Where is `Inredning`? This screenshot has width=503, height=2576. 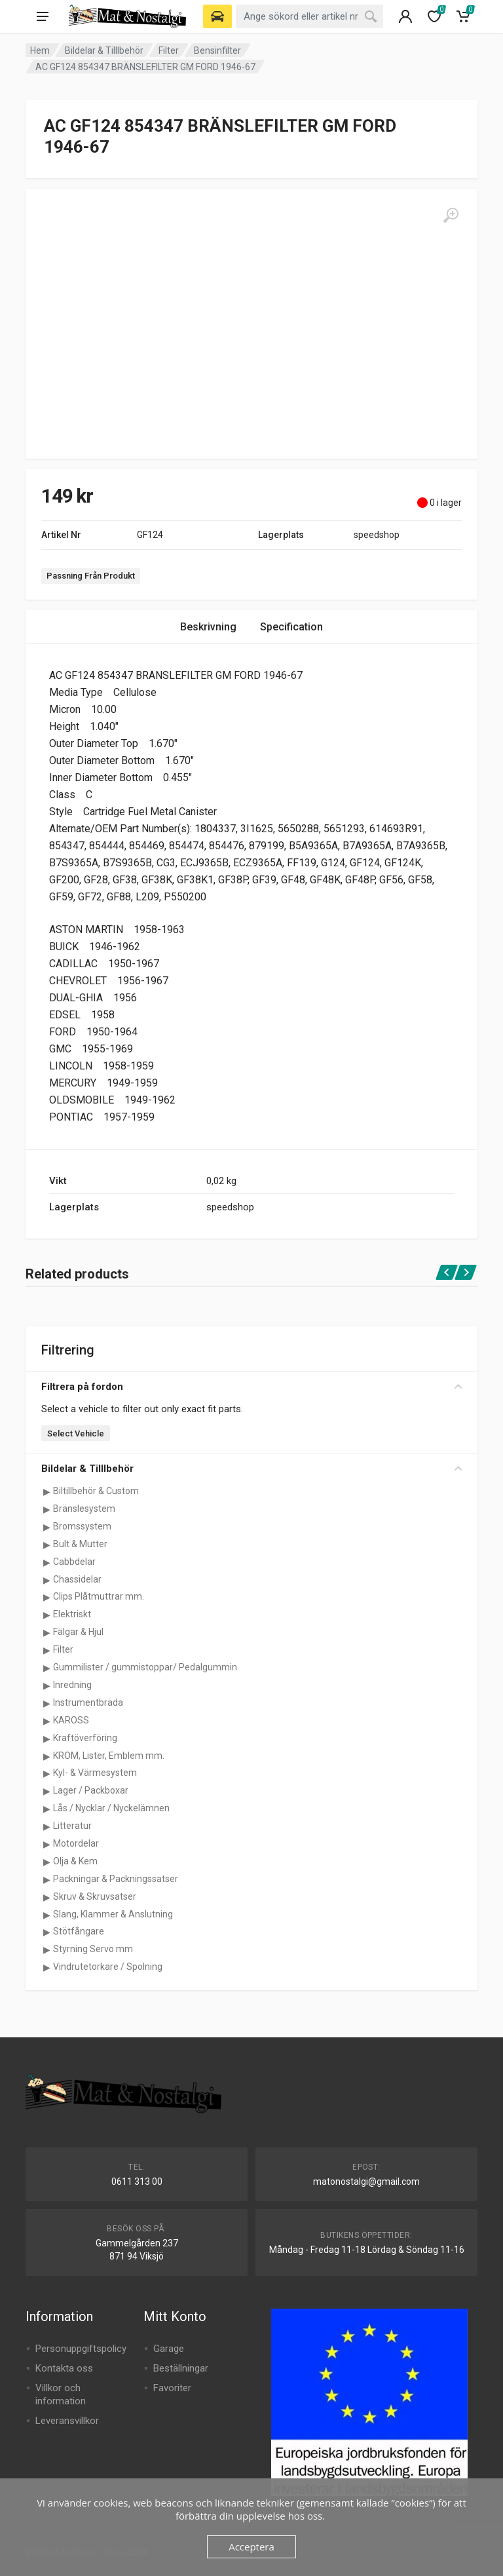 Inredning is located at coordinates (72, 1685).